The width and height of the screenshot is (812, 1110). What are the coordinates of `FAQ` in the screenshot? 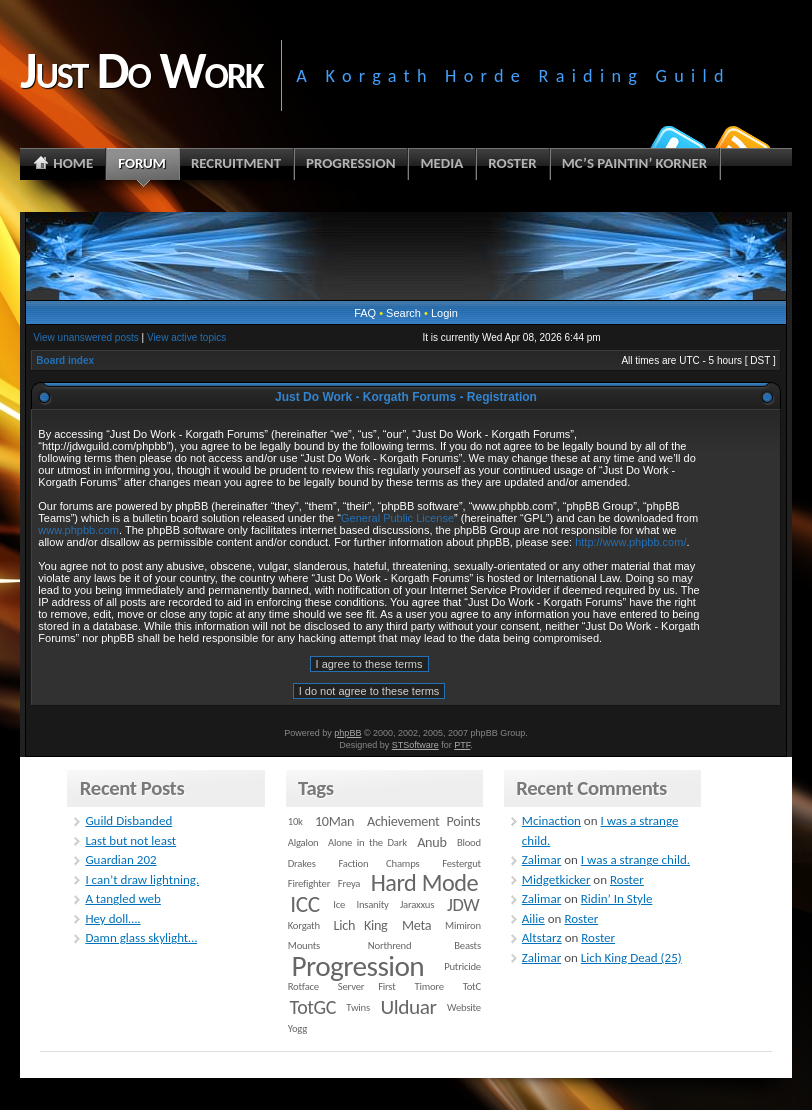 It's located at (365, 313).